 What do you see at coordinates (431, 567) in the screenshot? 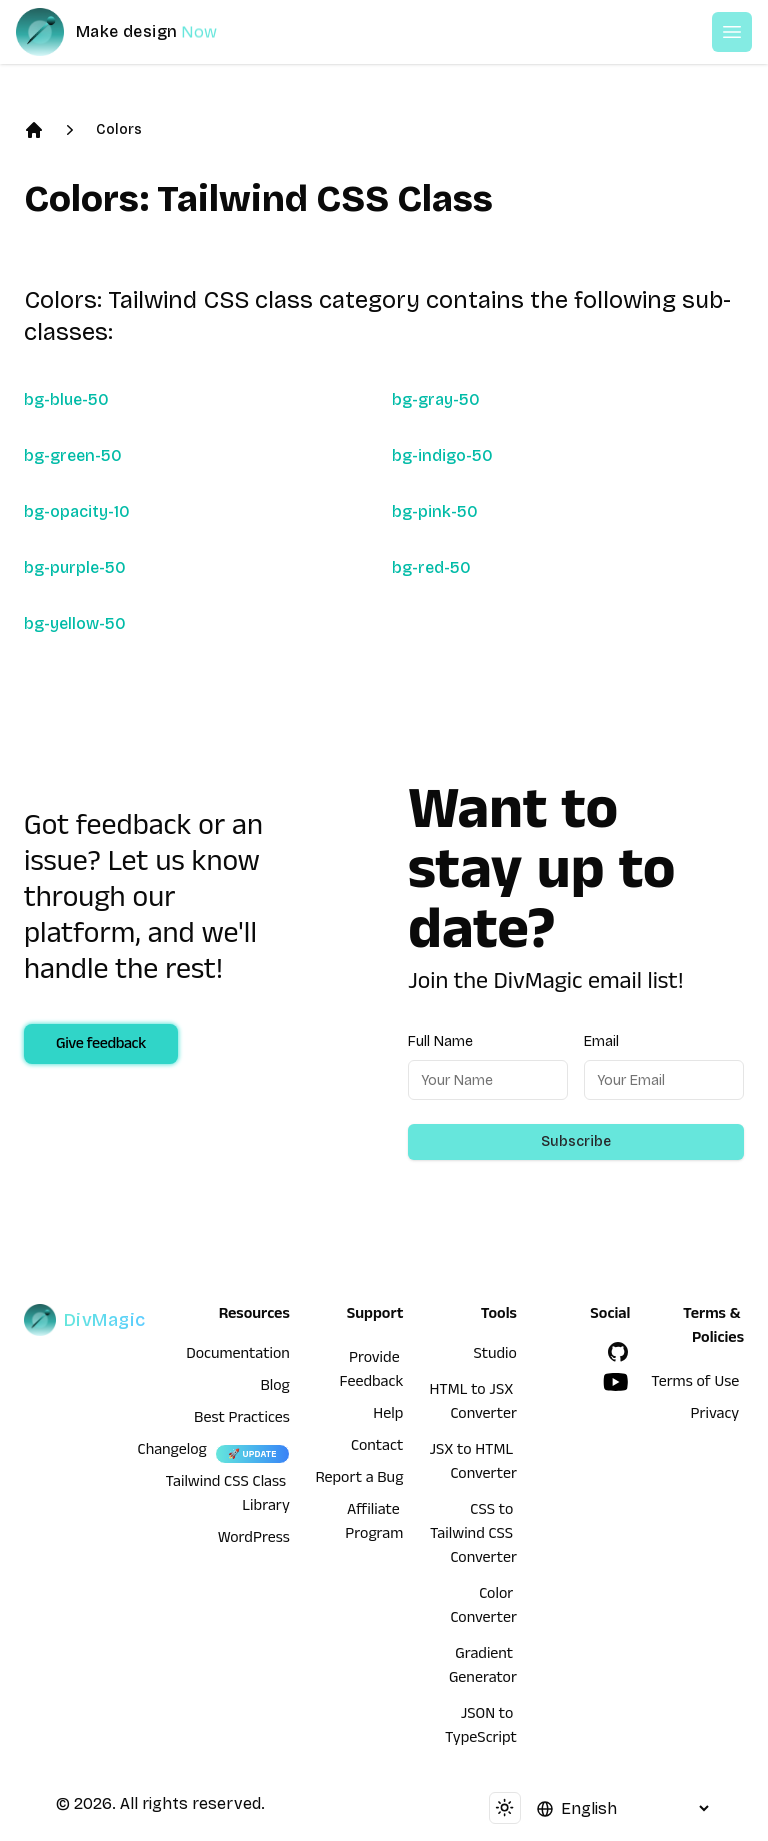
I see `bg-red-50` at bounding box center [431, 567].